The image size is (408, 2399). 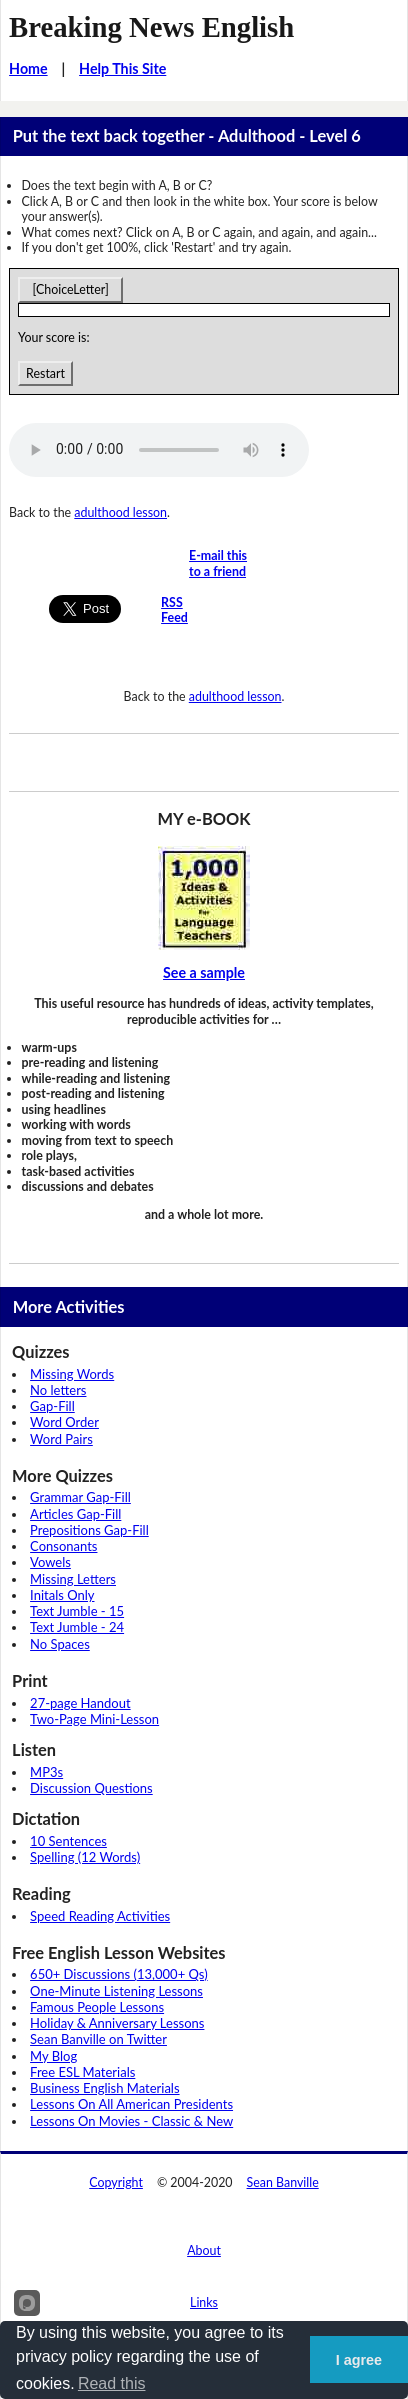 I want to click on Text Jumble - 15, so click(x=77, y=1611).